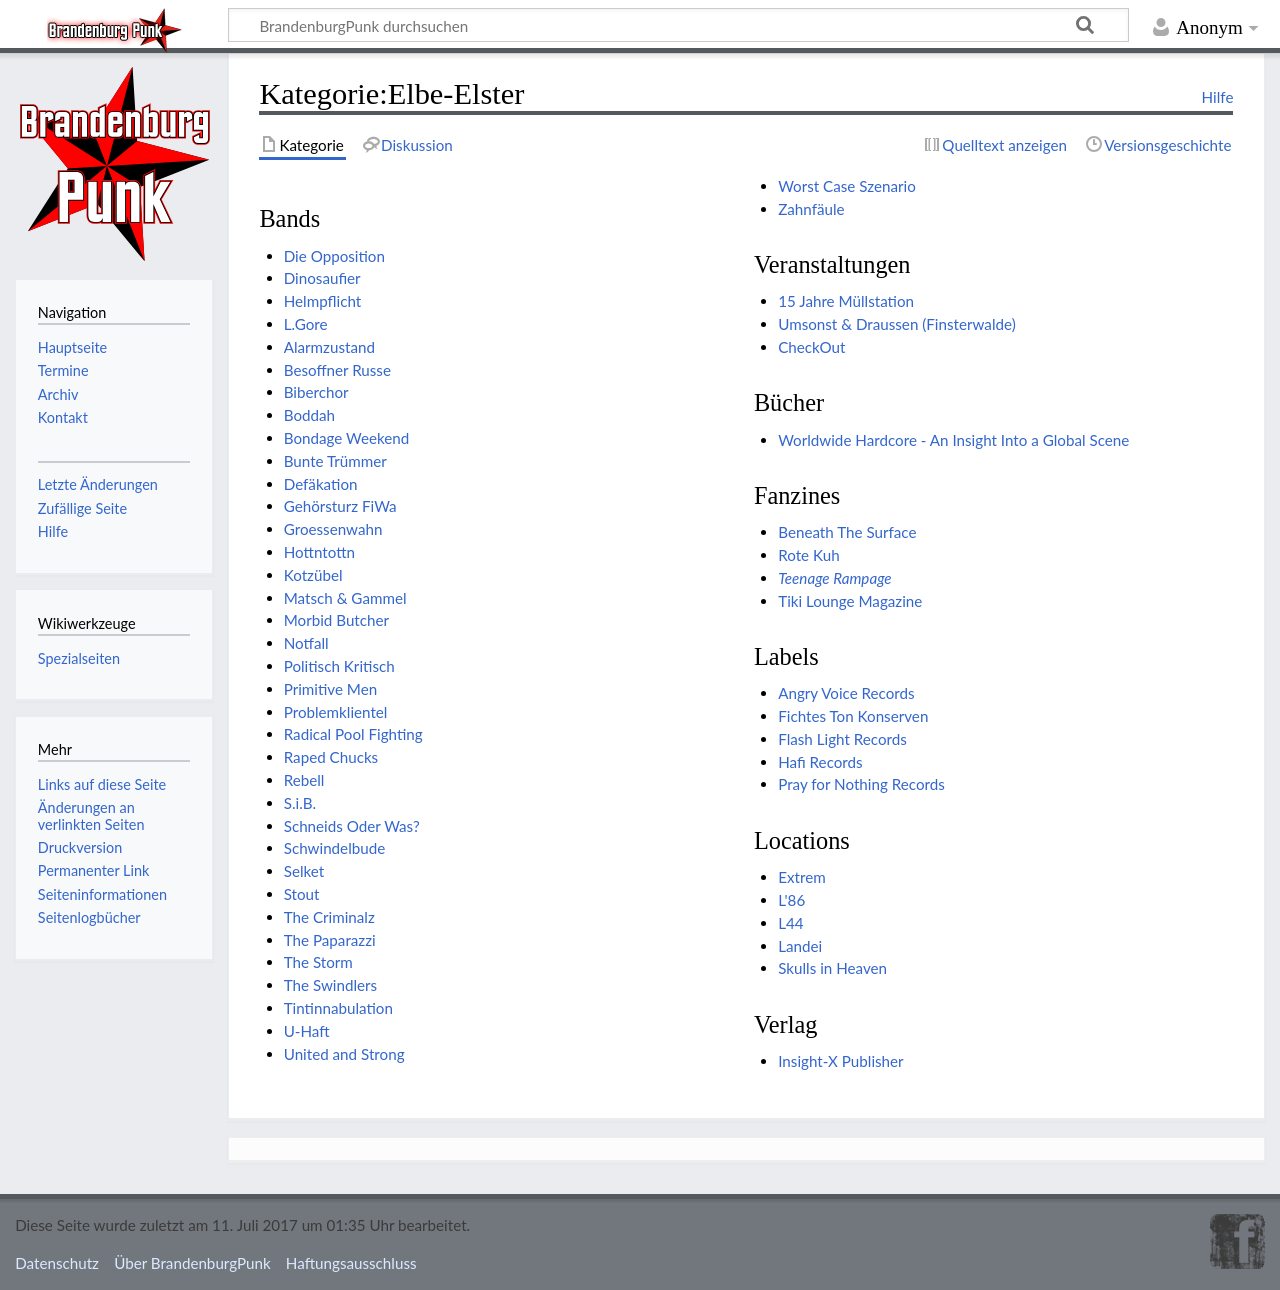  Describe the element at coordinates (339, 666) in the screenshot. I see `Politisch Kritisch` at that location.